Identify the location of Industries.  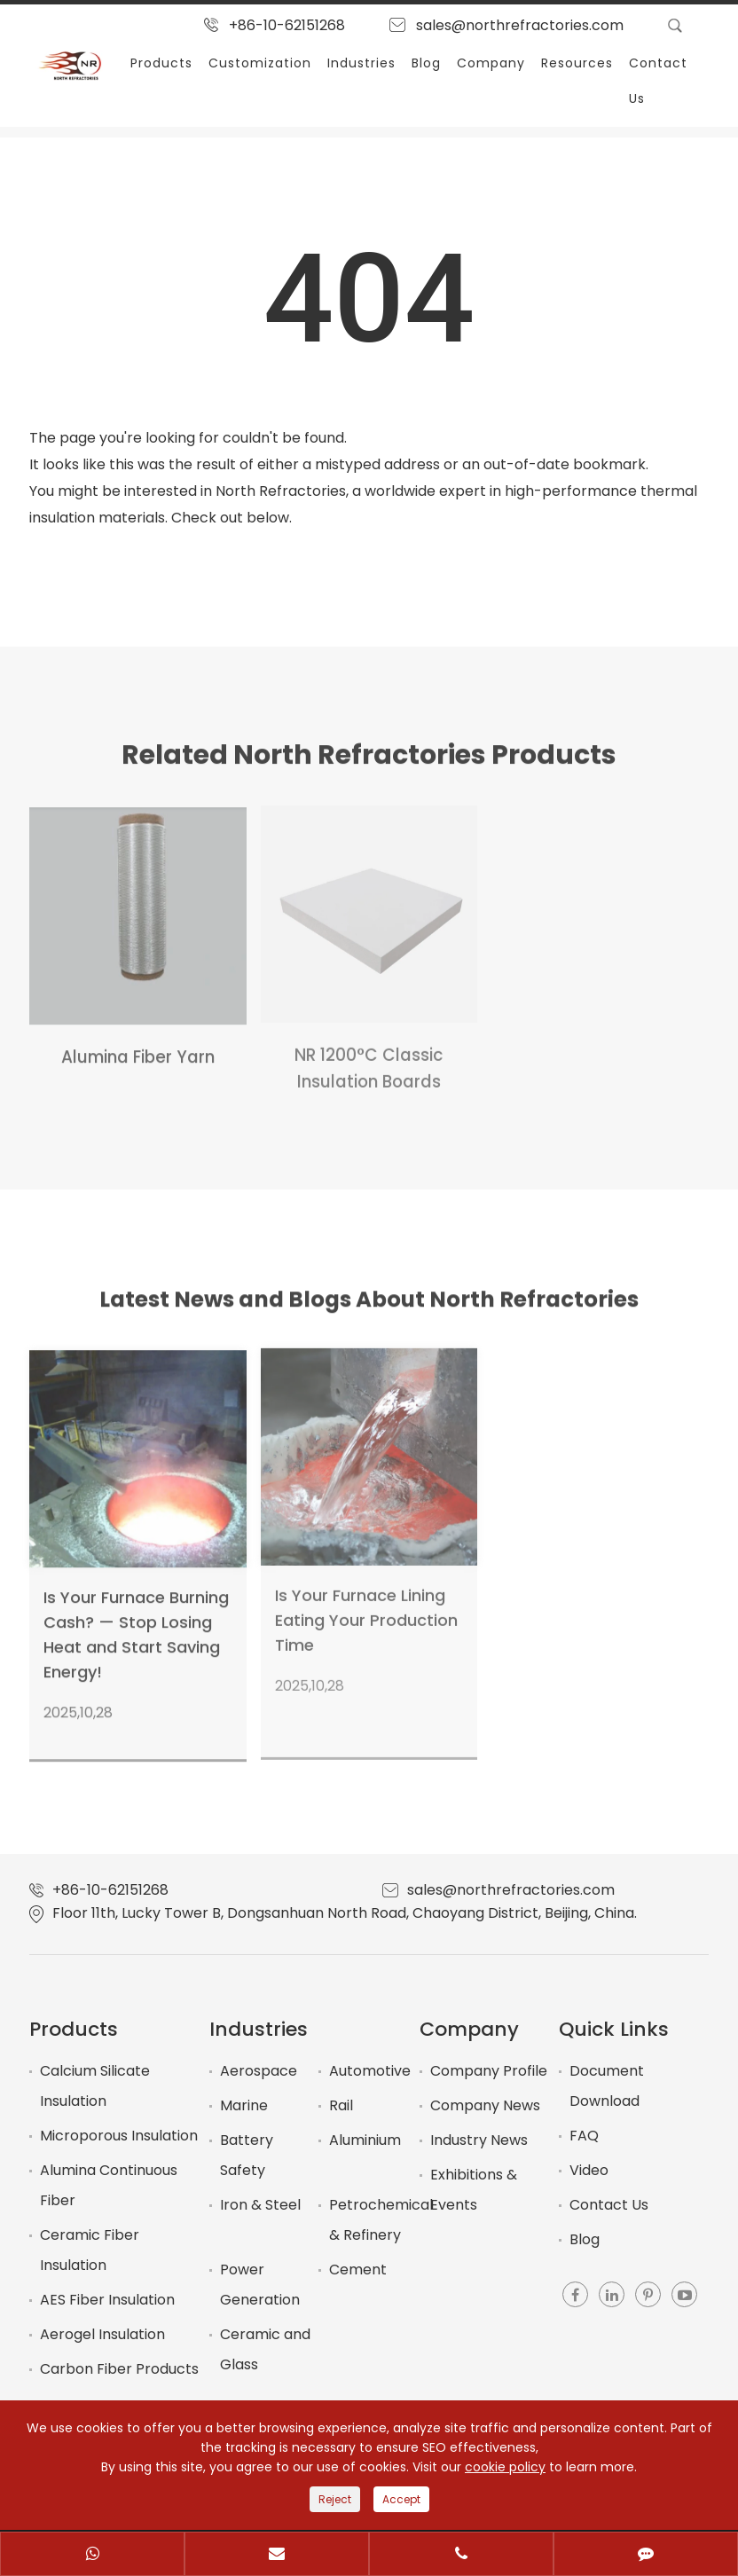
(361, 63).